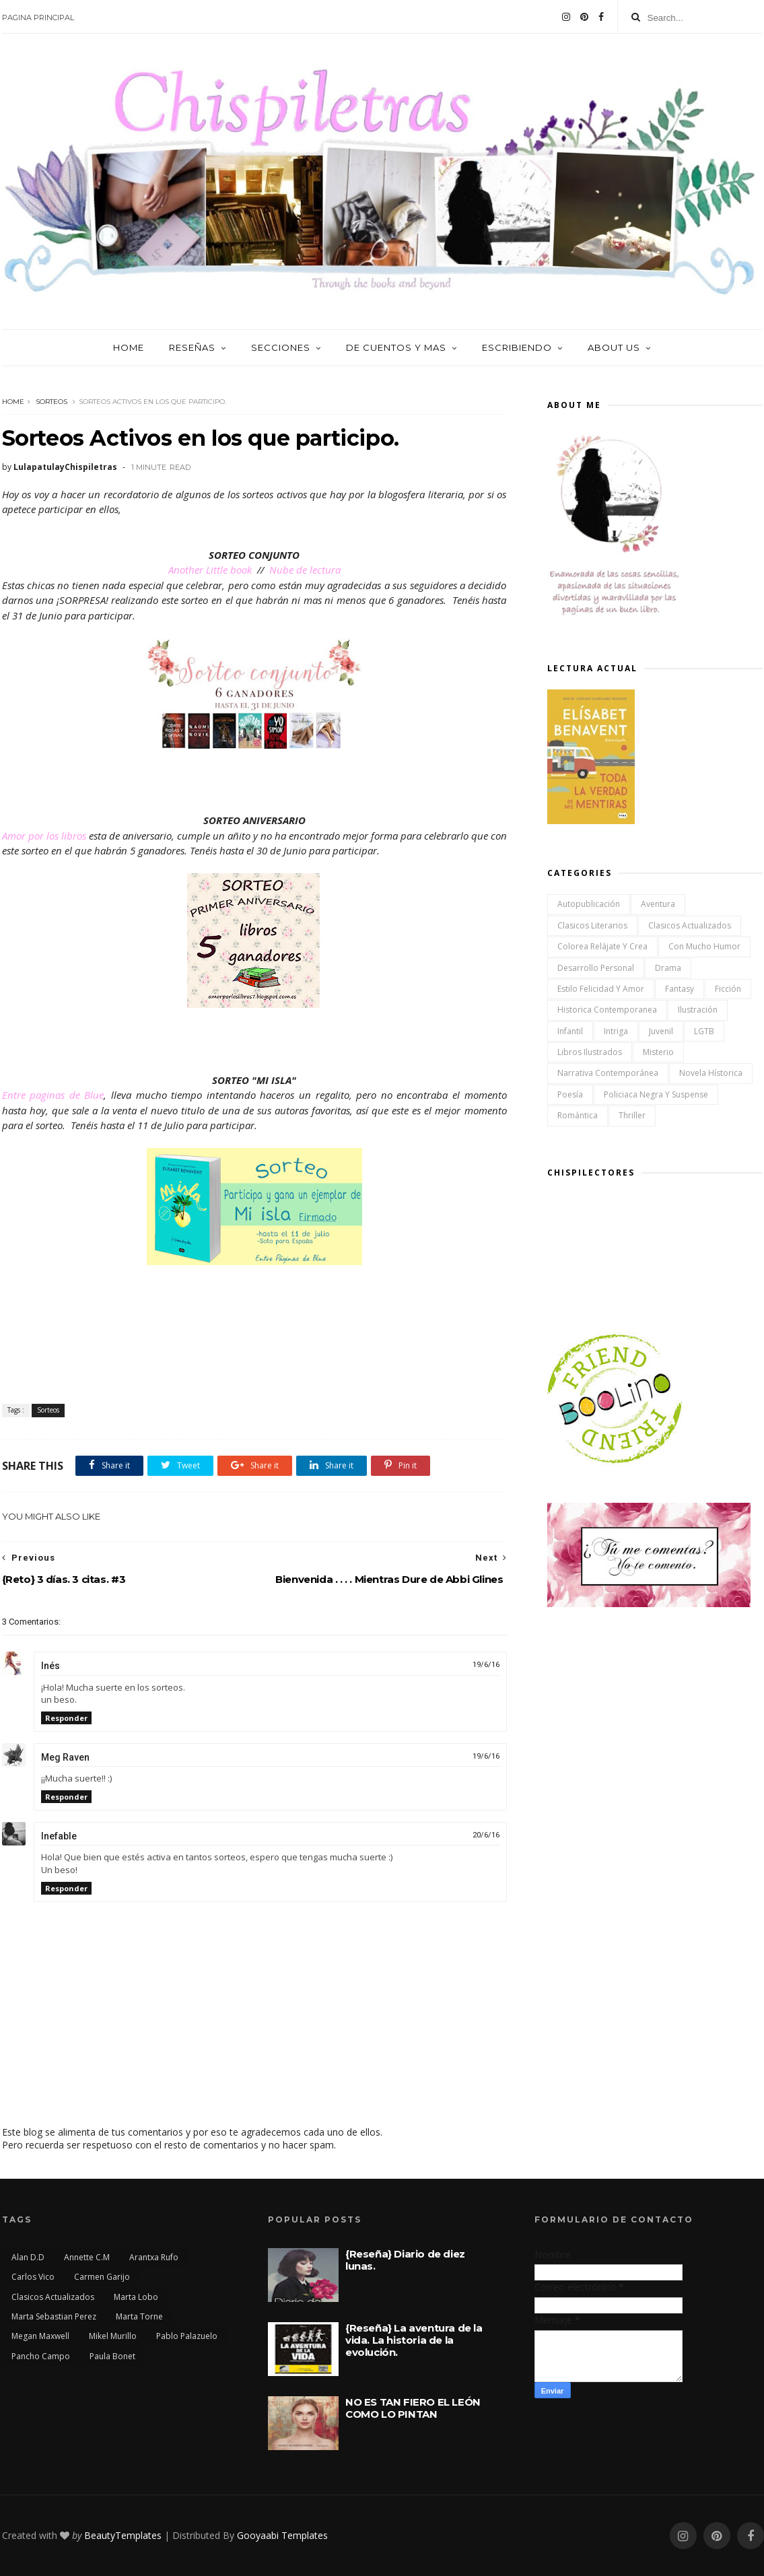  Describe the element at coordinates (139, 2316) in the screenshot. I see `Marta Torne` at that location.